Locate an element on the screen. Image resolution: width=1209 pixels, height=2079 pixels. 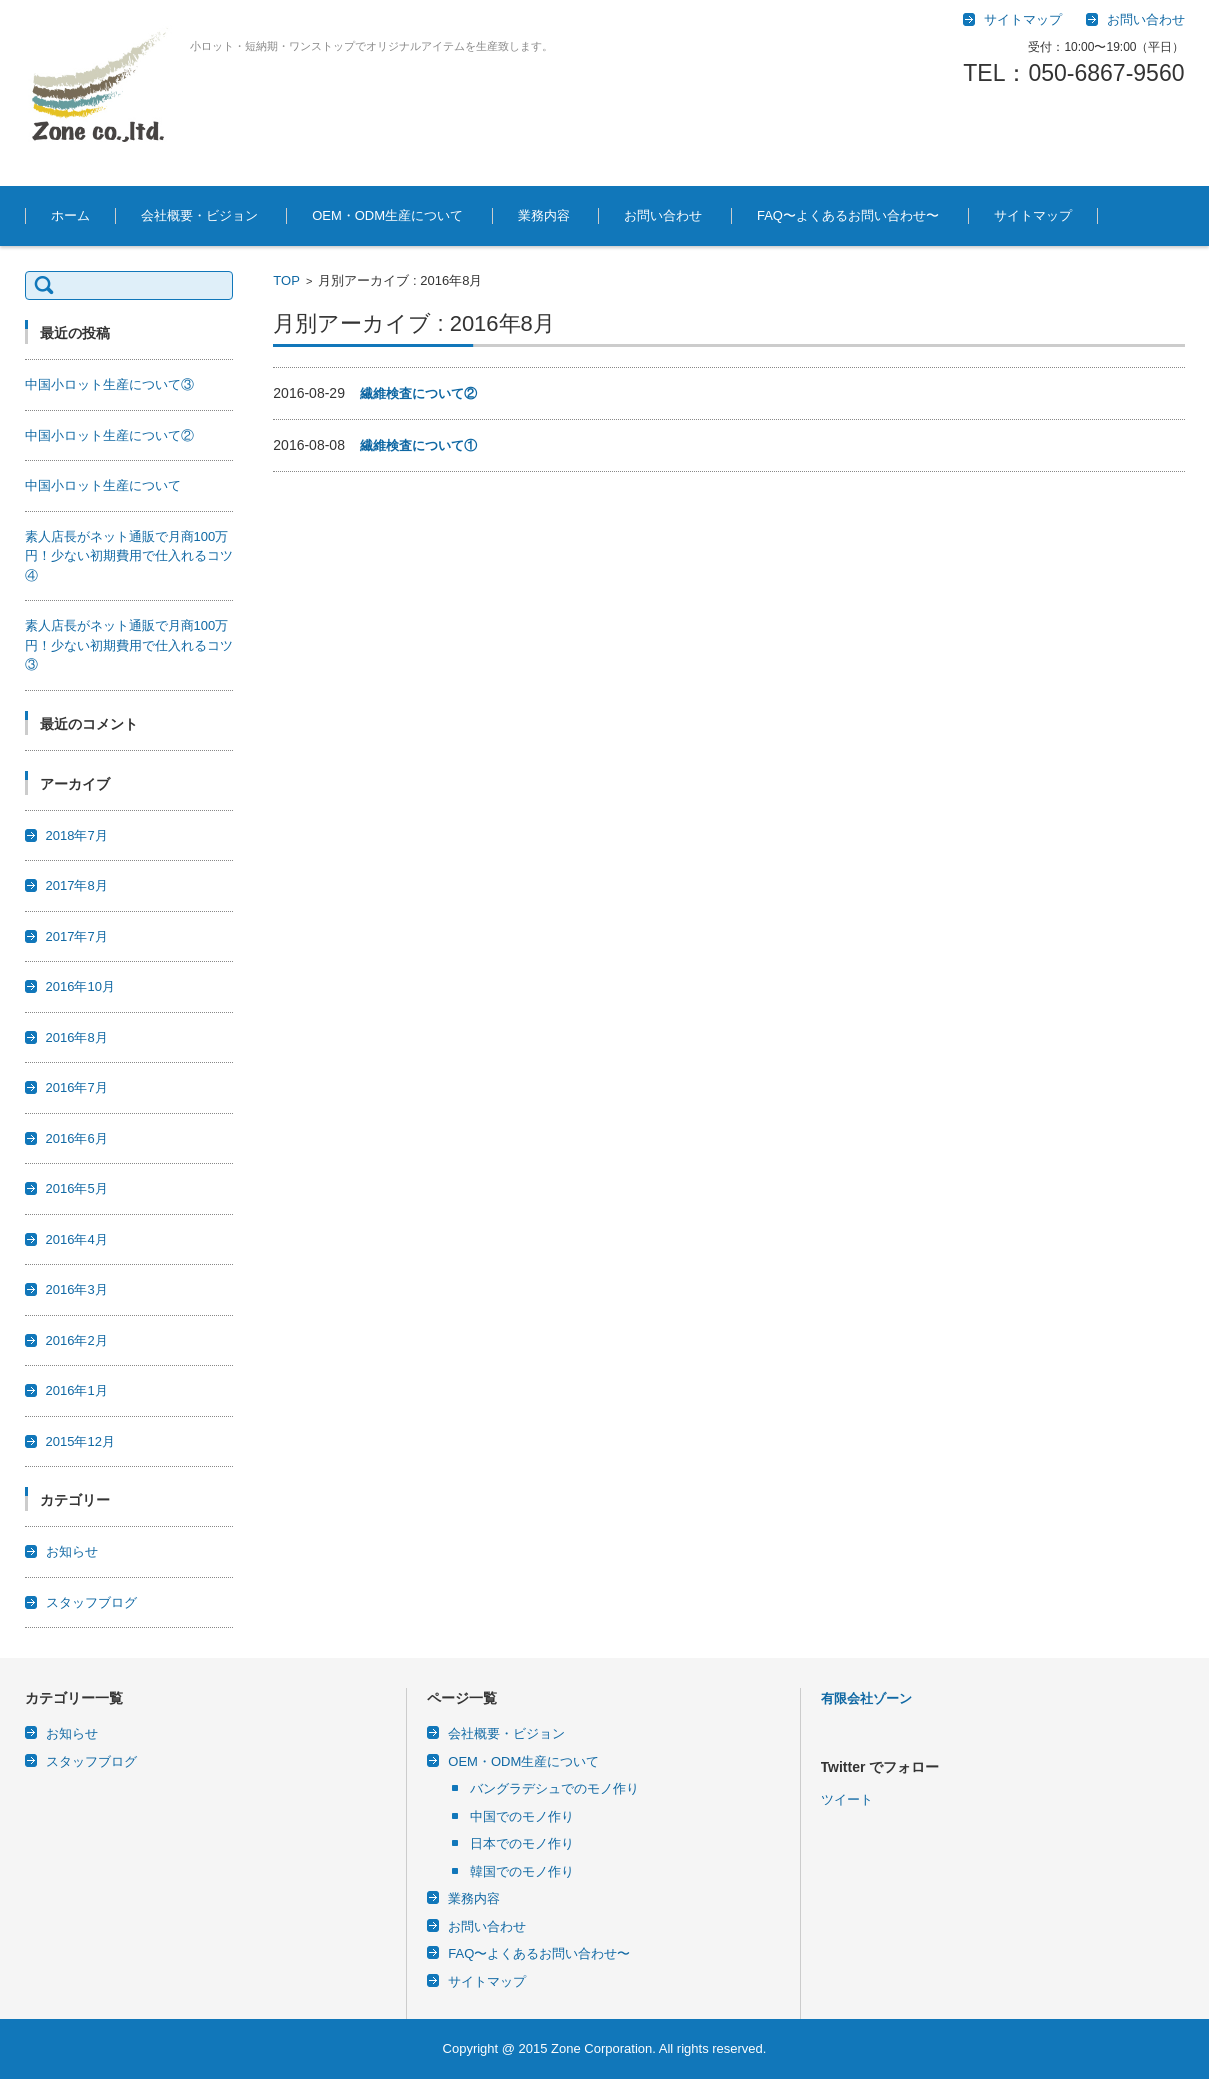
ツイート is located at coordinates (847, 1799).